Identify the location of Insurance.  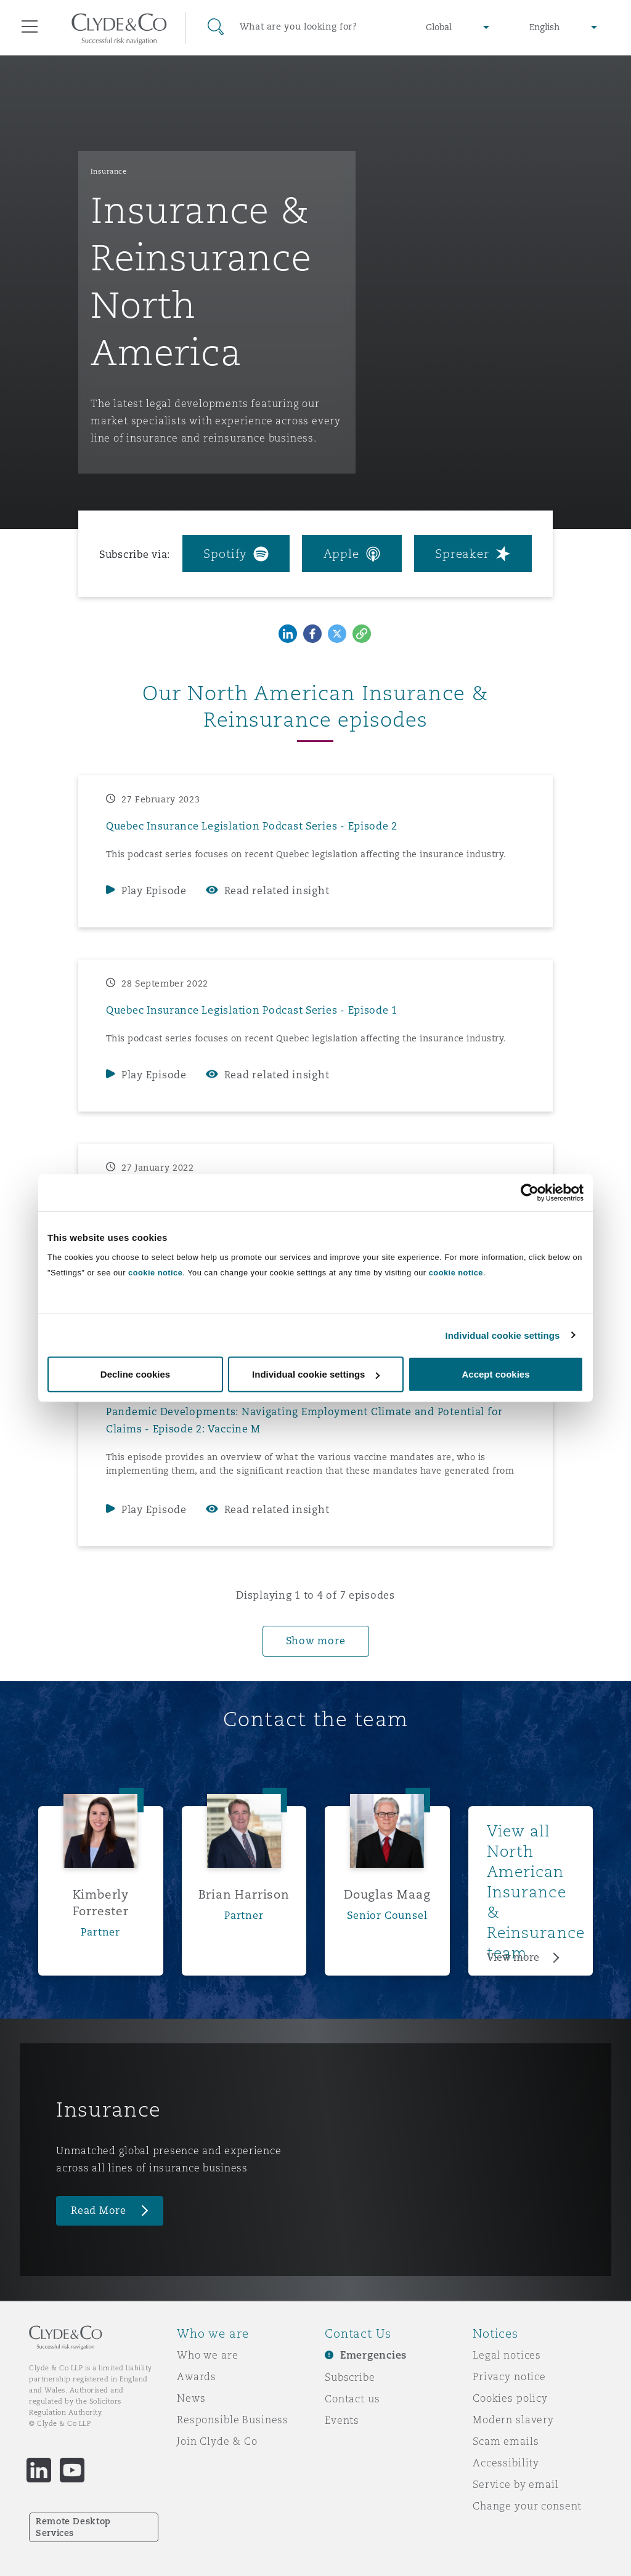
(109, 171).